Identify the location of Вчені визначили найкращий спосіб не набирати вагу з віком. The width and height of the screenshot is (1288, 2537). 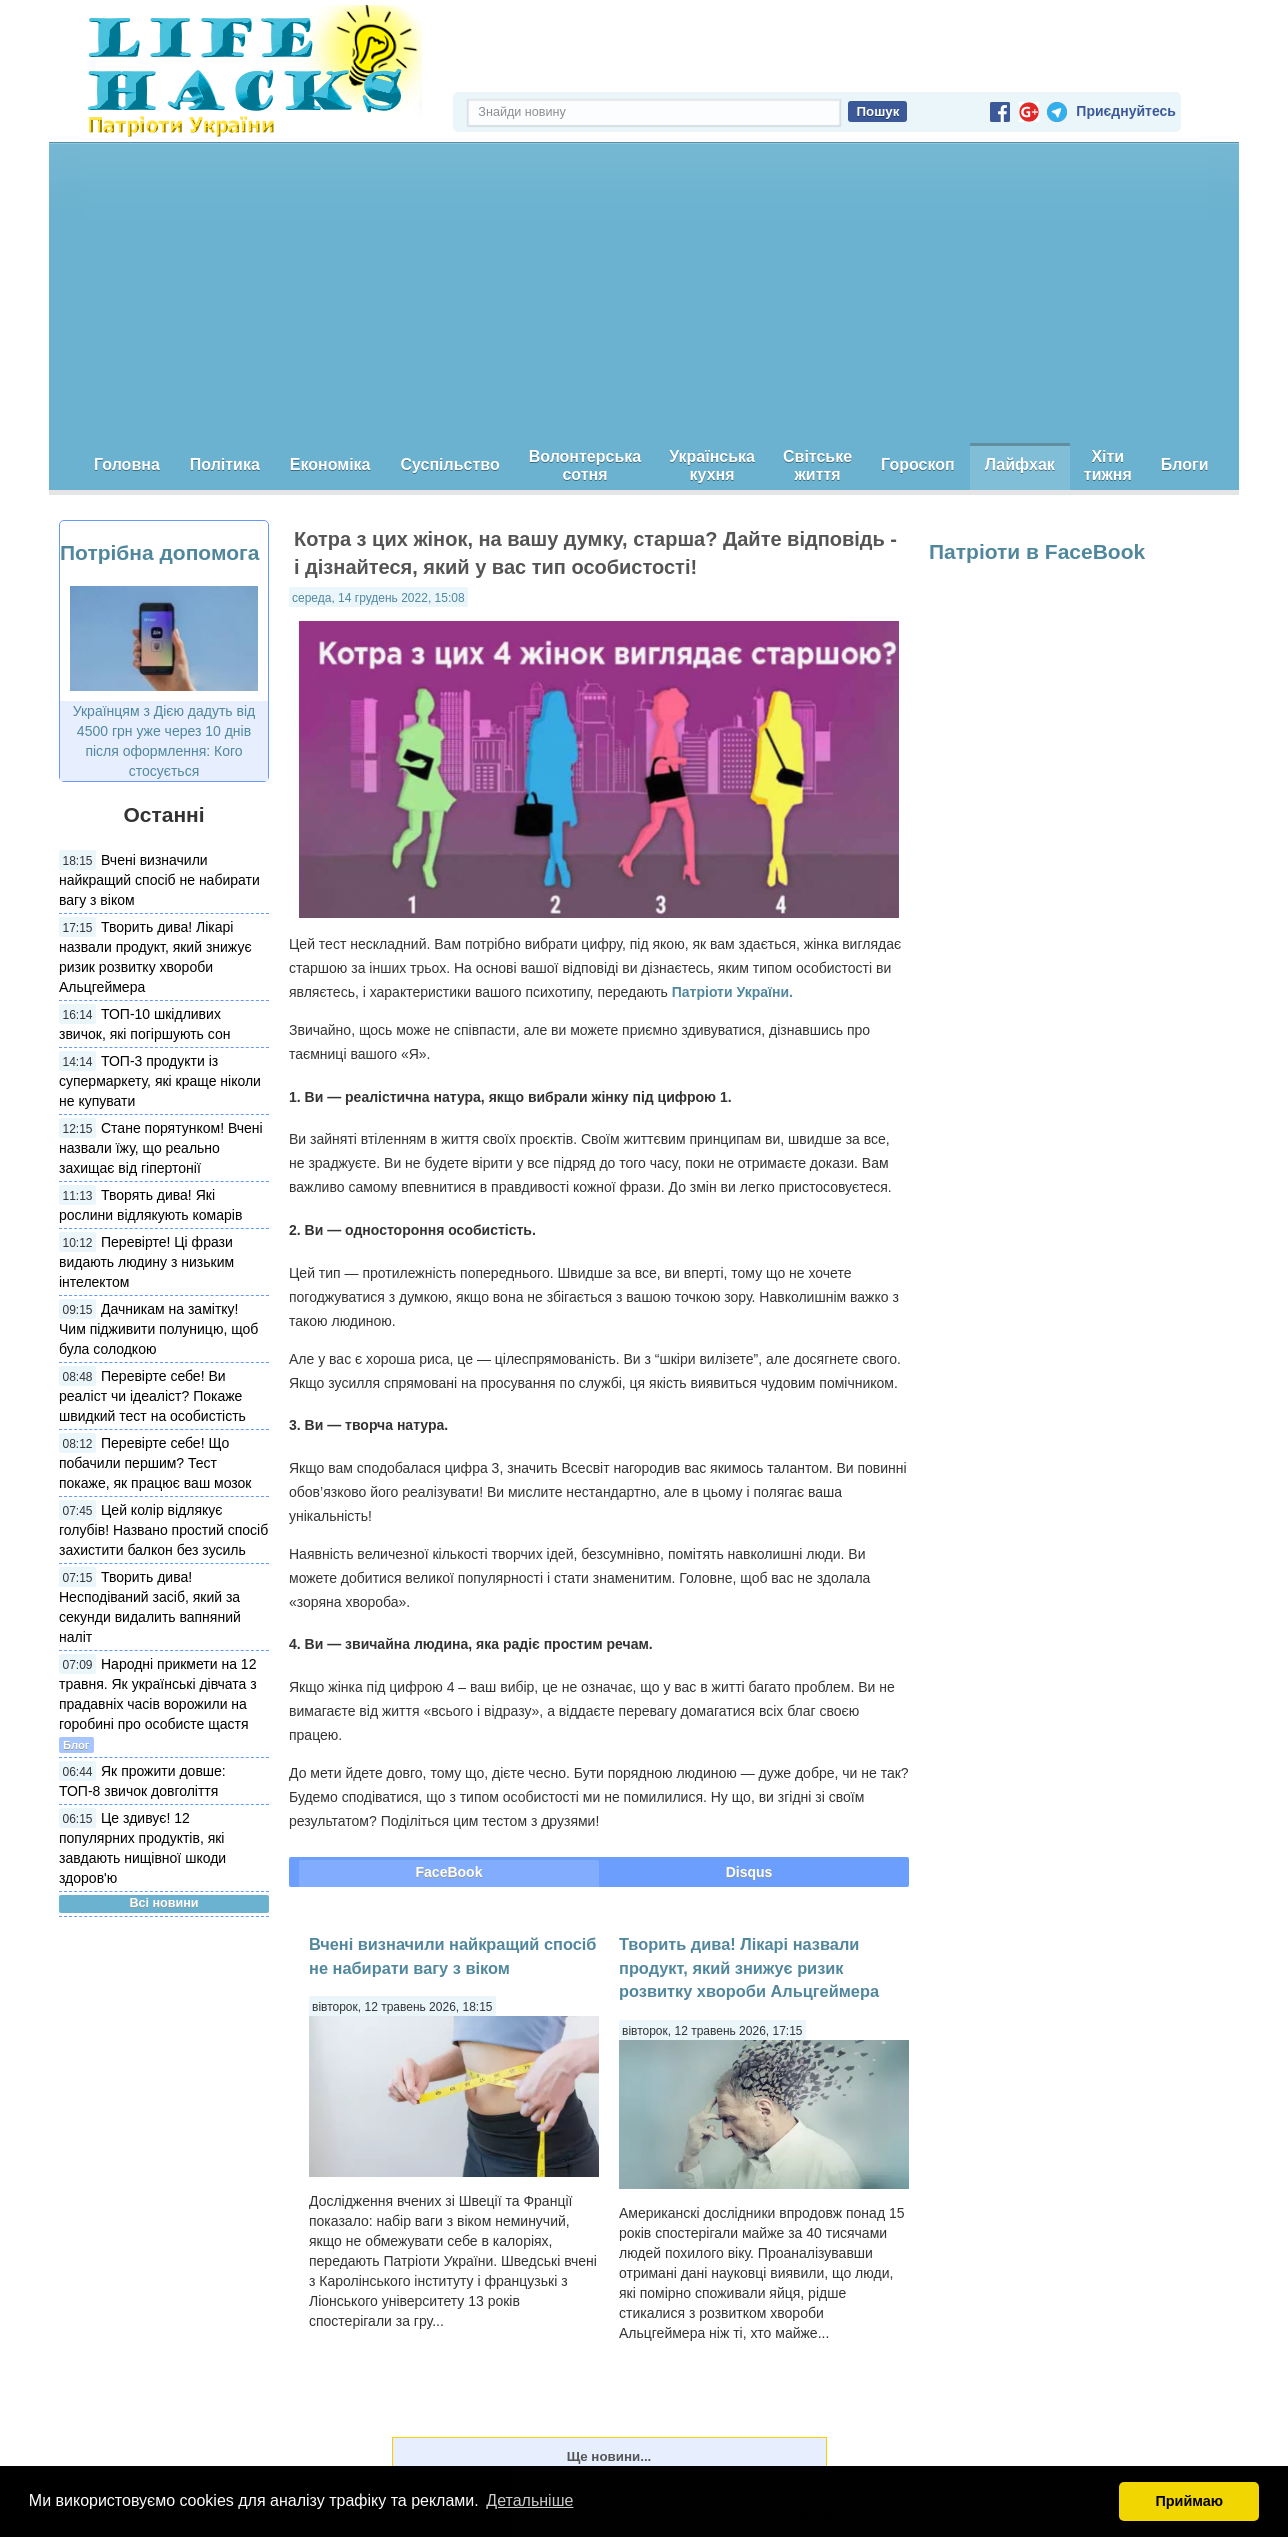
(159, 880).